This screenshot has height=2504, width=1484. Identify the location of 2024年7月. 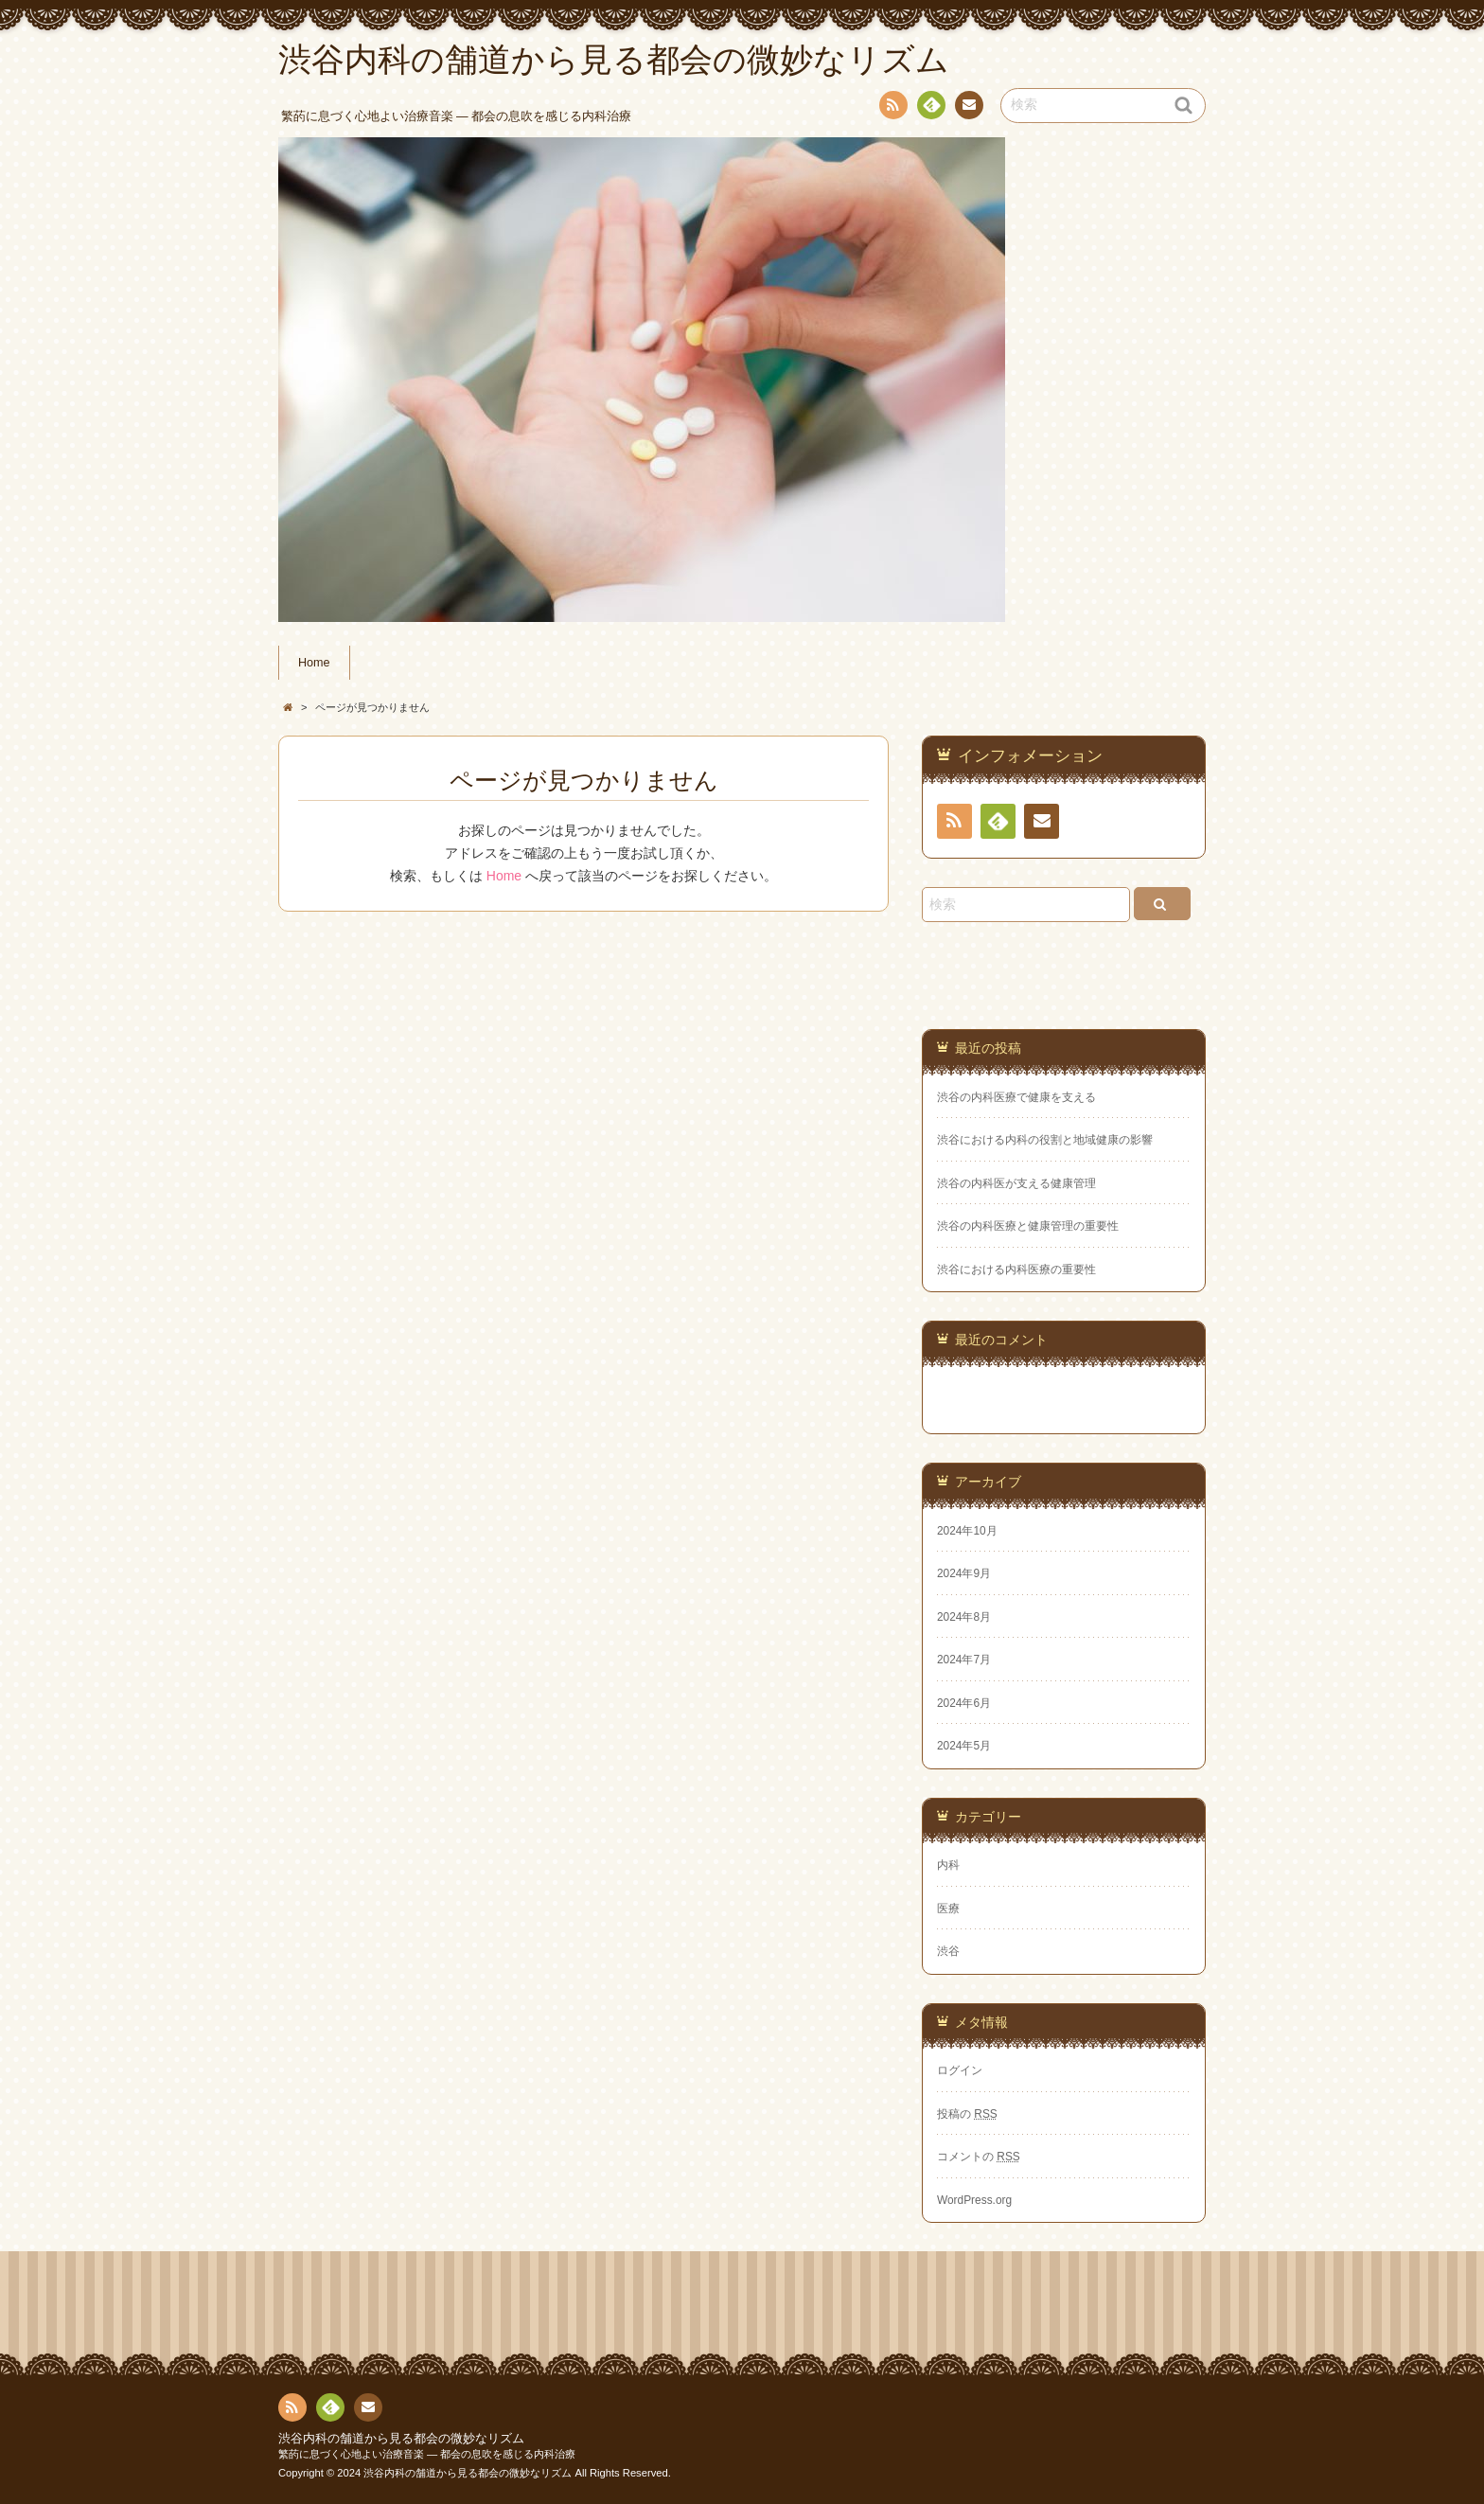
(964, 1659).